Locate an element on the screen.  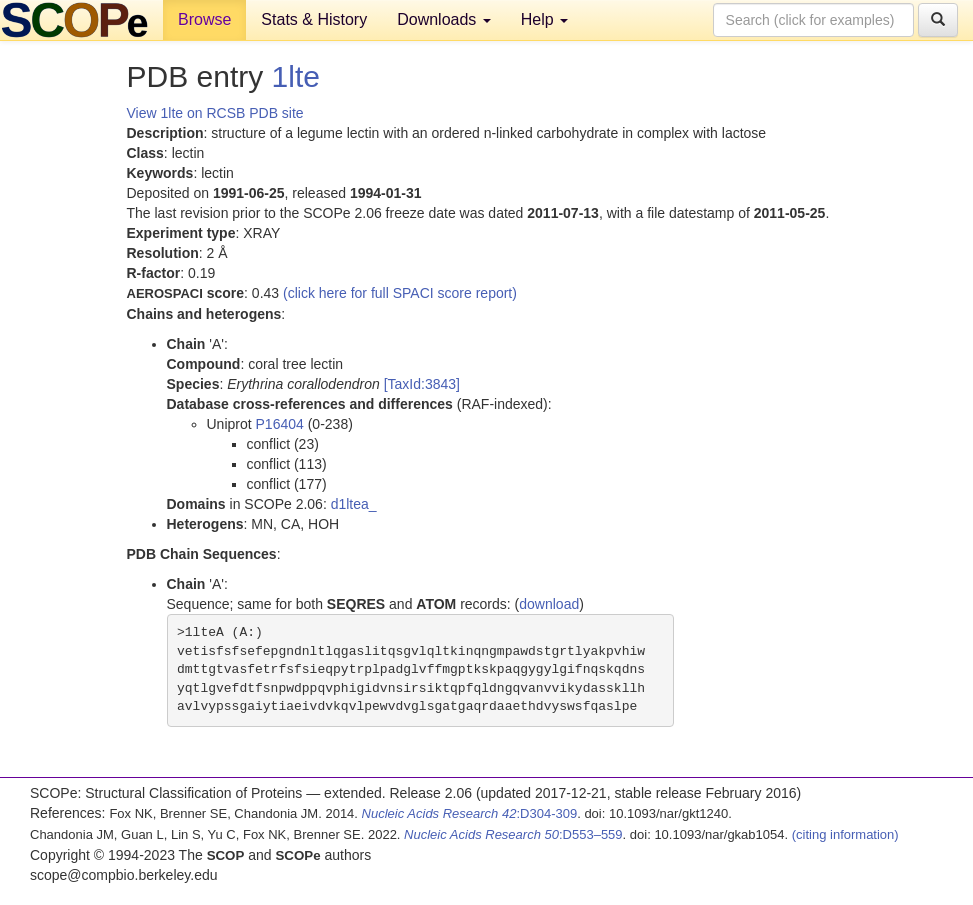
View 1lte on RCSB PDB site is located at coordinates (215, 113).